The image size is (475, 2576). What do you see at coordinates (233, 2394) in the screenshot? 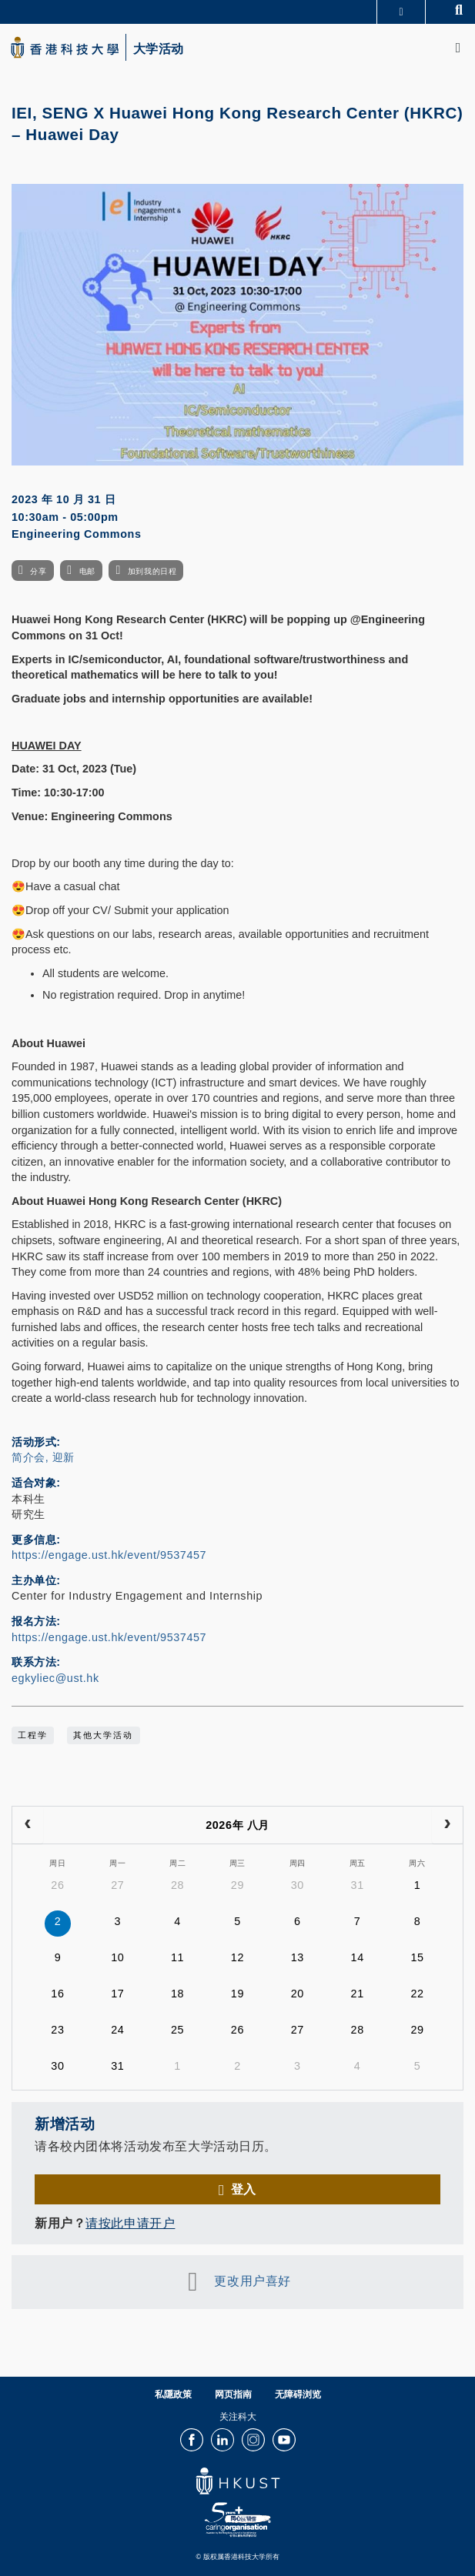
I see `网页指南` at bounding box center [233, 2394].